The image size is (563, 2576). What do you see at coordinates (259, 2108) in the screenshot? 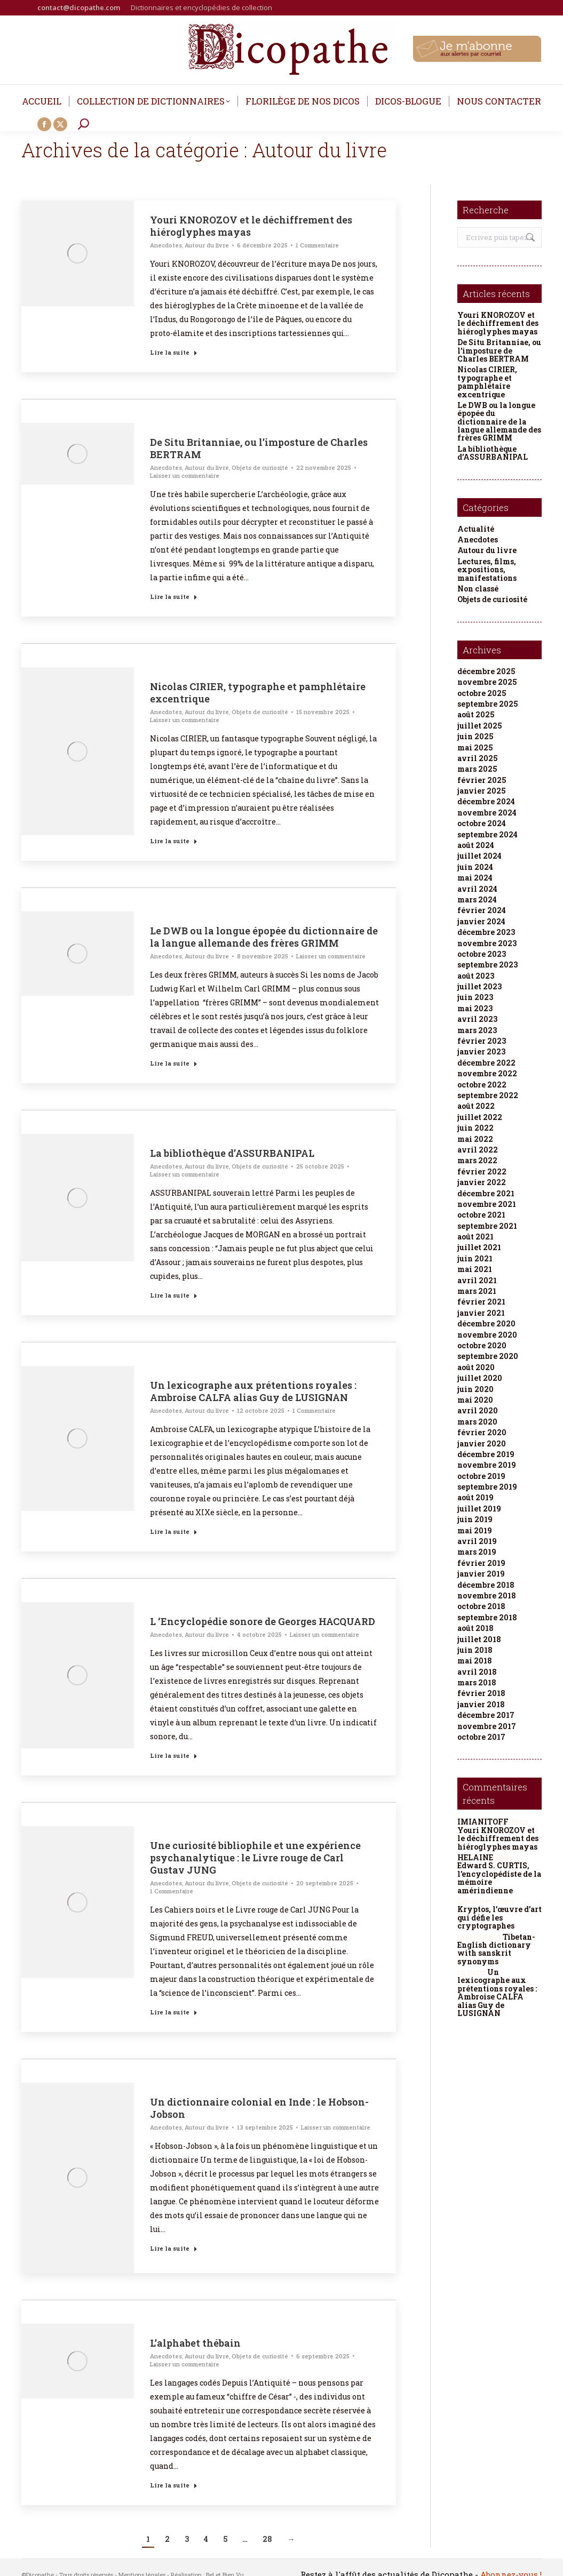
I see `Un dictionnaire colonial en Inde : le Hobson-Jobson` at bounding box center [259, 2108].